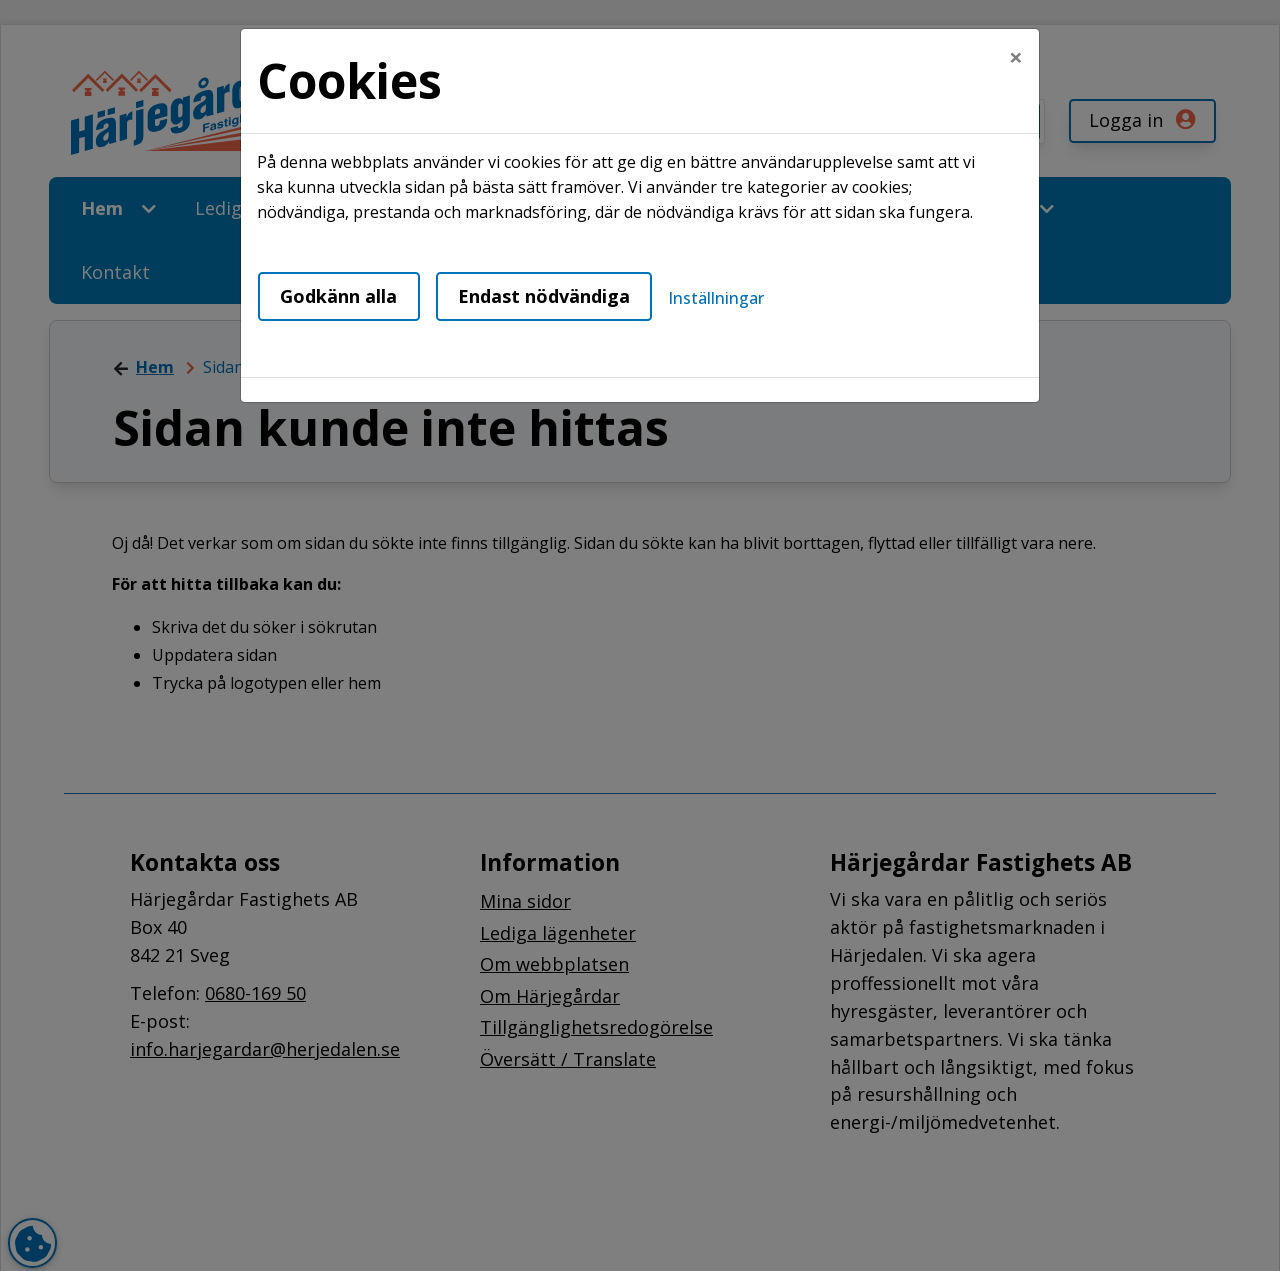 The image size is (1280, 1271). Describe the element at coordinates (1016, 57) in the screenshot. I see `[Close]` at that location.